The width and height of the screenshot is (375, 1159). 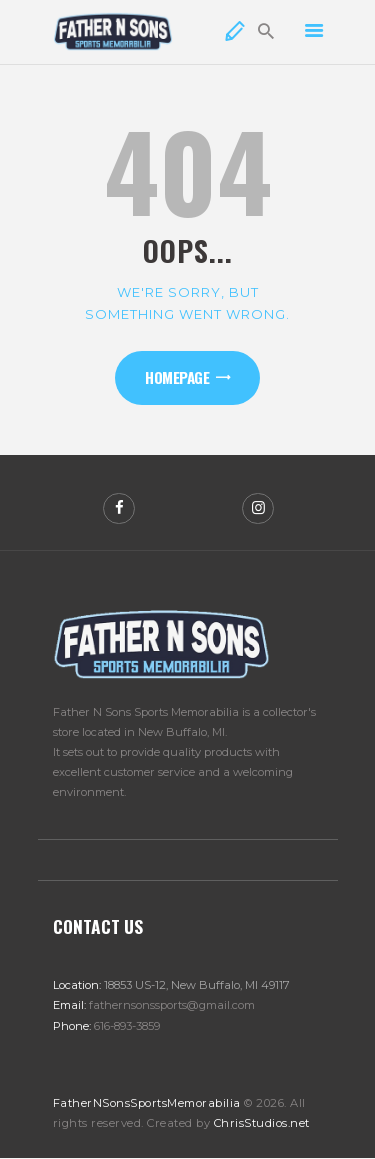 I want to click on FatherNSonsSportsMemorabilia, so click(x=147, y=1103).